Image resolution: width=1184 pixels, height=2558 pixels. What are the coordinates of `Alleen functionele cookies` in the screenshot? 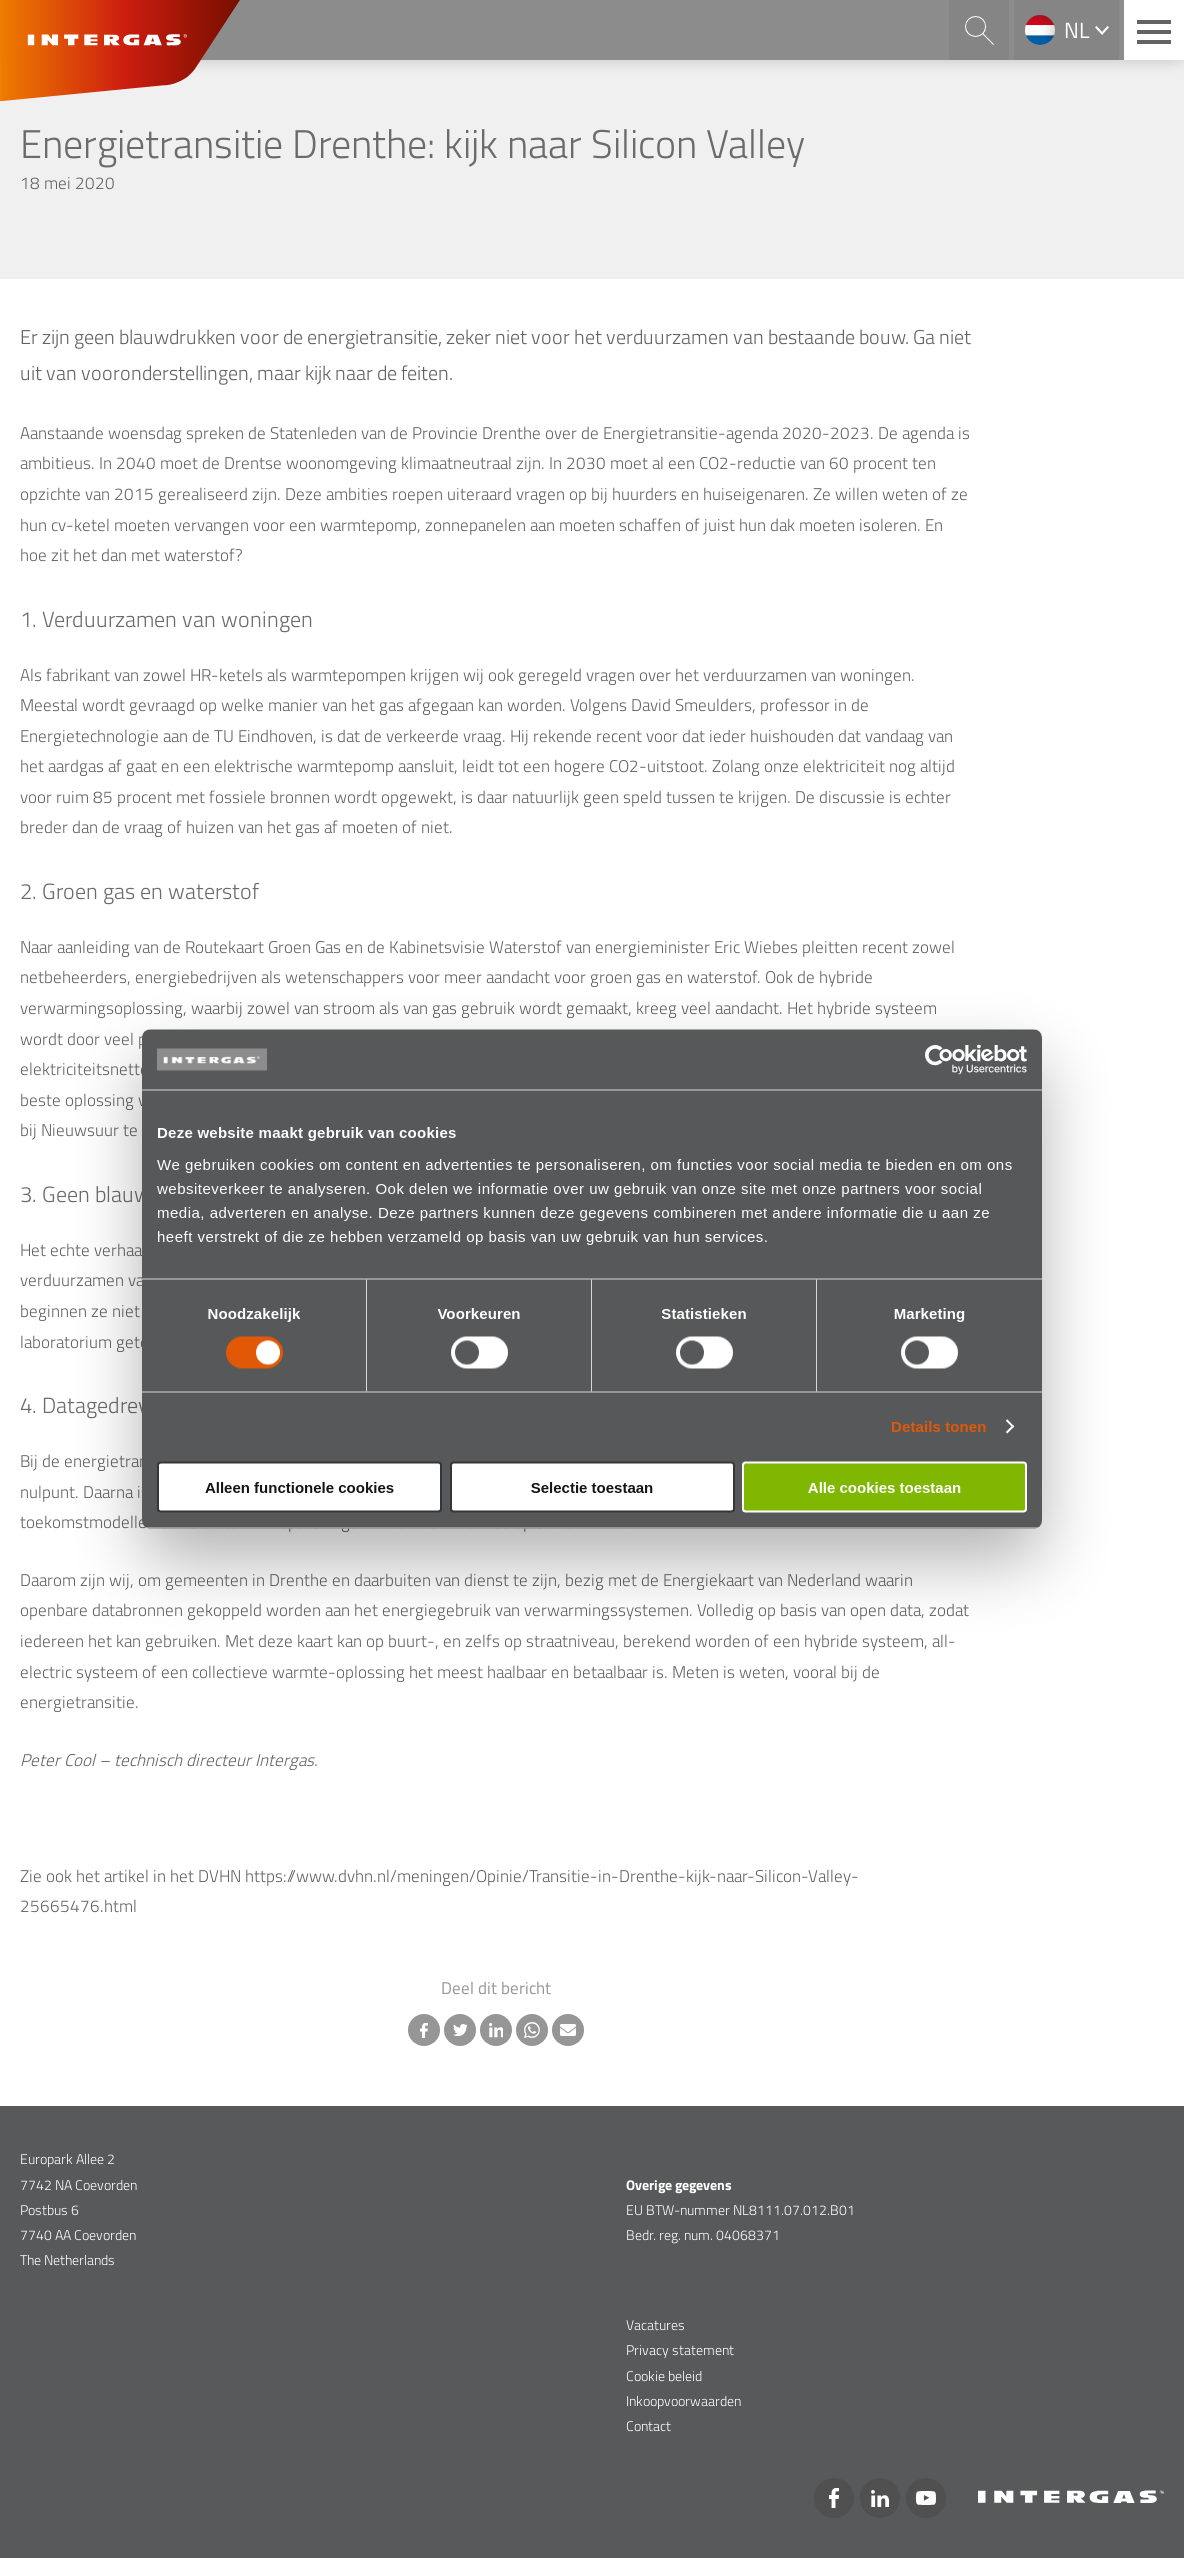 It's located at (299, 1486).